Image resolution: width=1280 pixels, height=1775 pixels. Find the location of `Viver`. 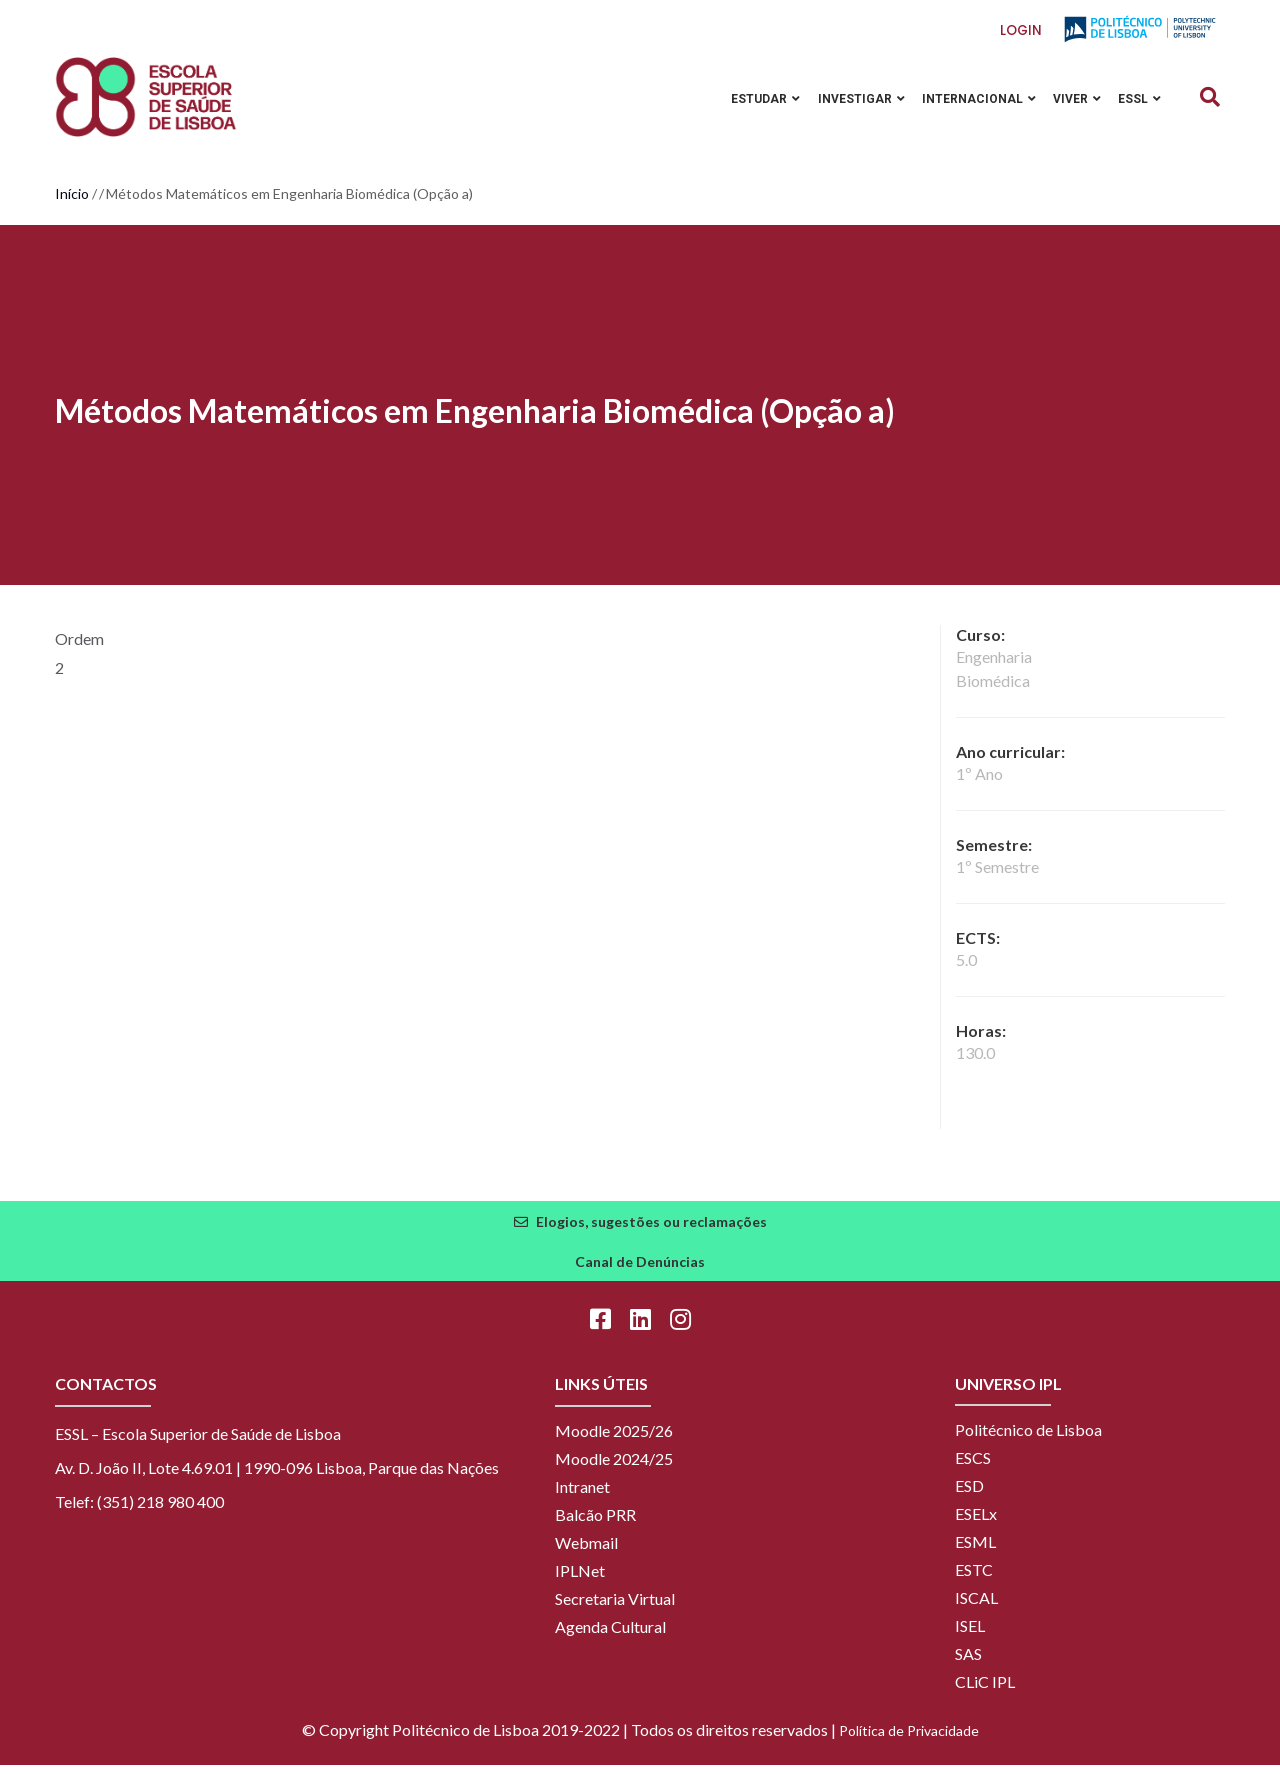

Viver is located at coordinates (1073, 103).